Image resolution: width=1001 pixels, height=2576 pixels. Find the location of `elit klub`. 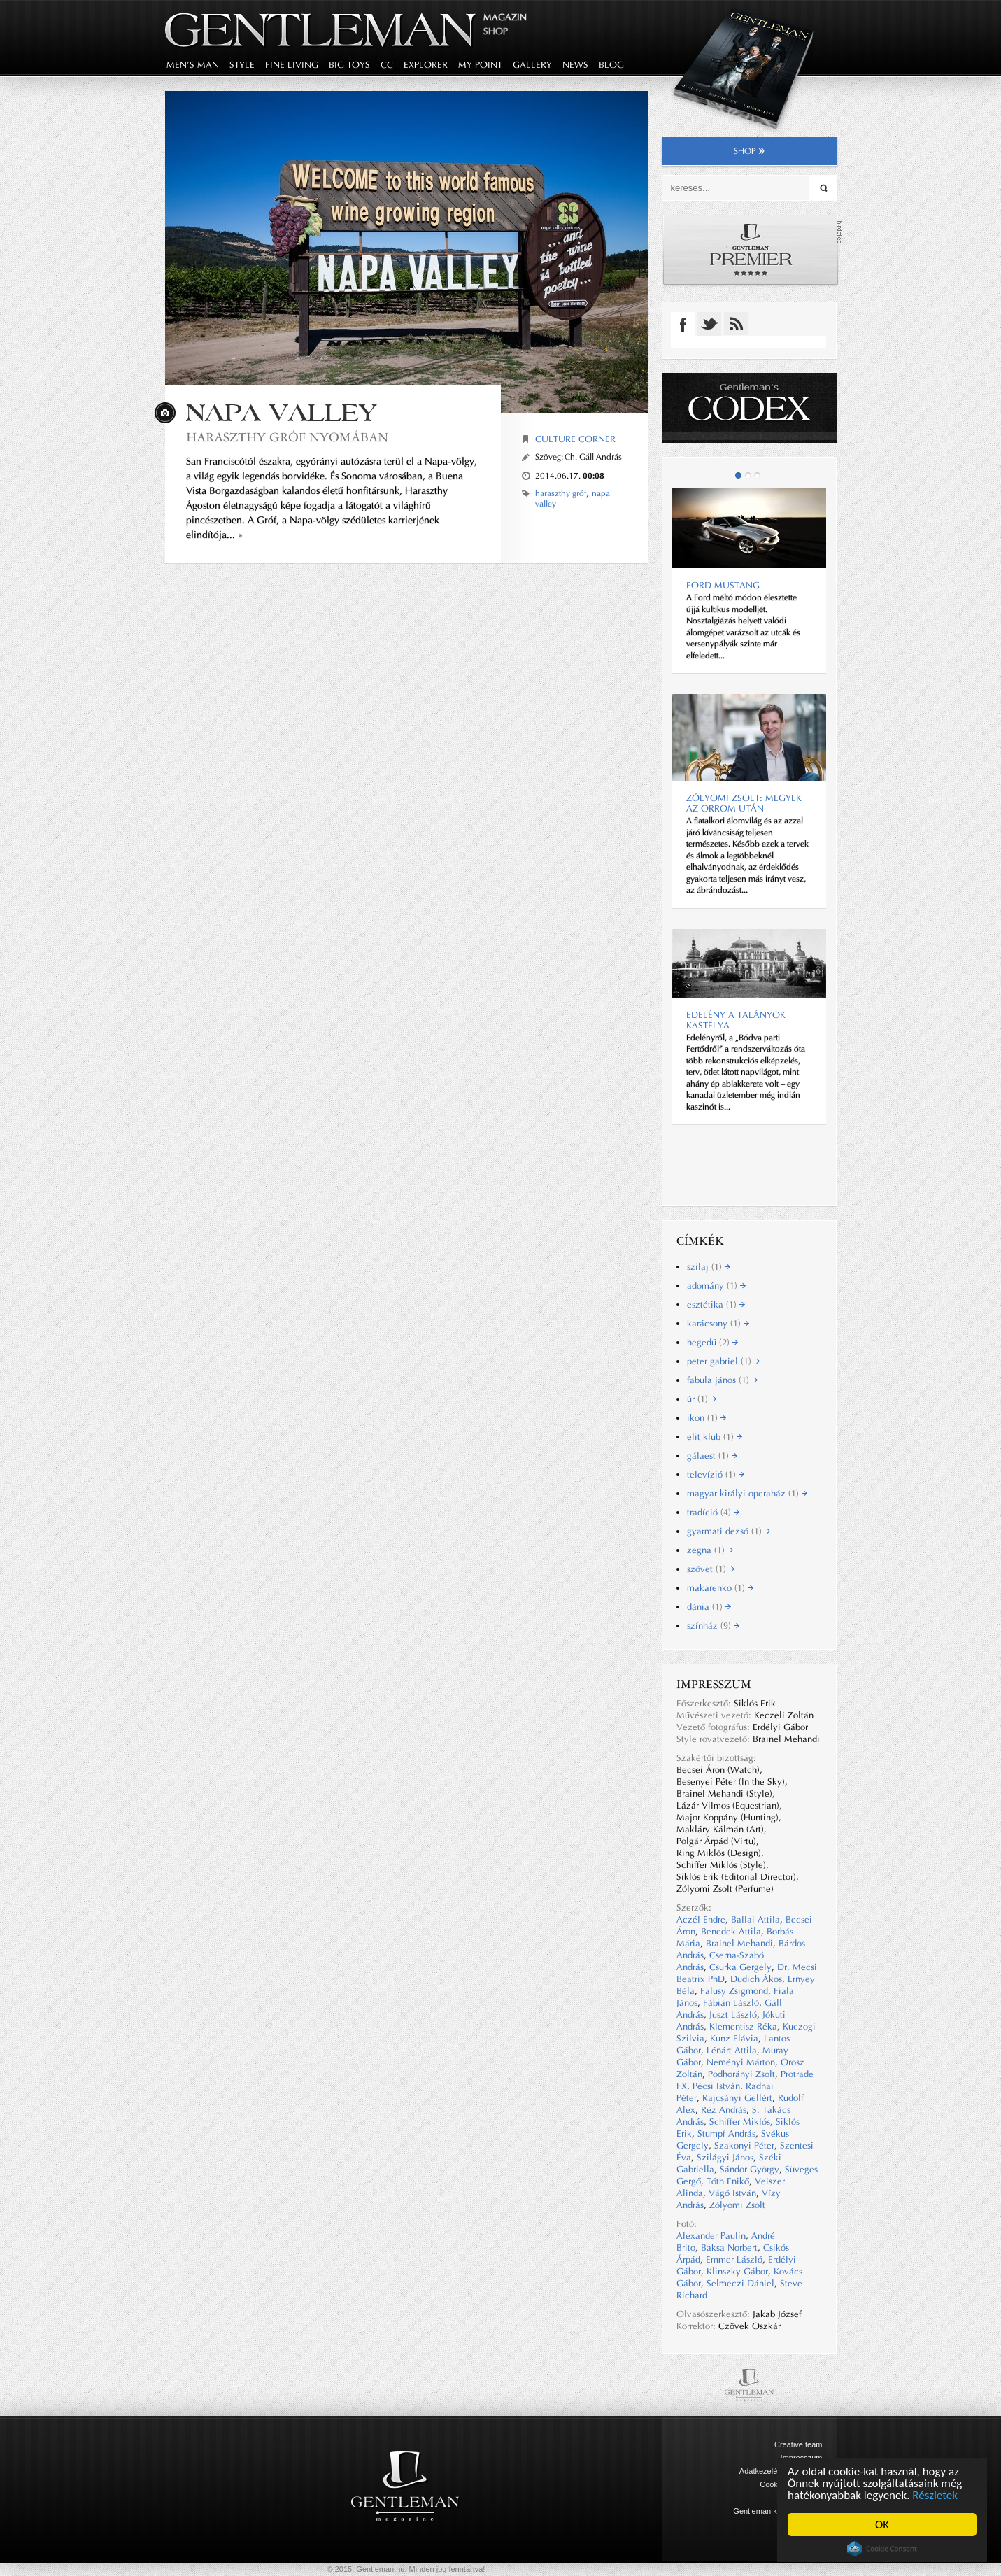

elit klub is located at coordinates (714, 1436).